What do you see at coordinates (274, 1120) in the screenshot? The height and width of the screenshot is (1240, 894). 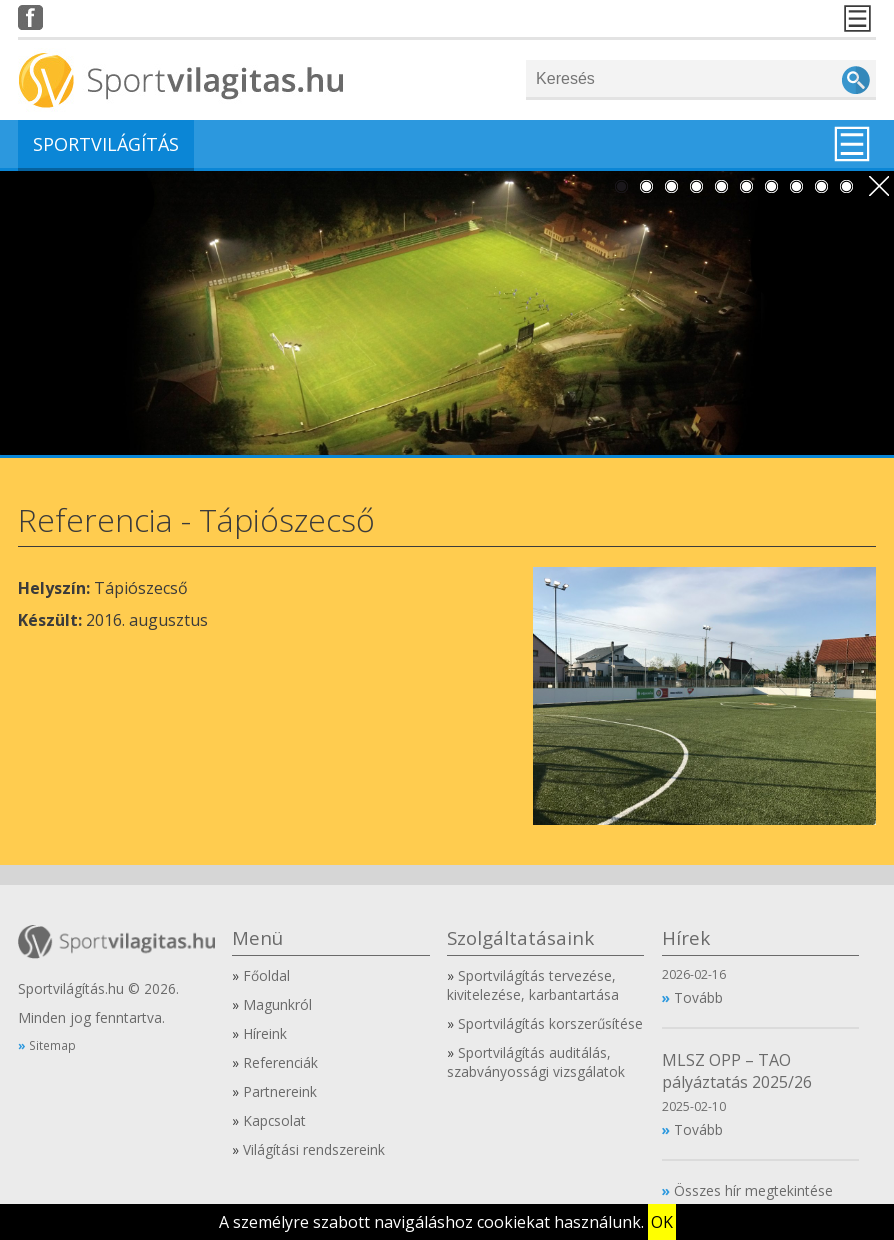 I see `Kapcsolat` at bounding box center [274, 1120].